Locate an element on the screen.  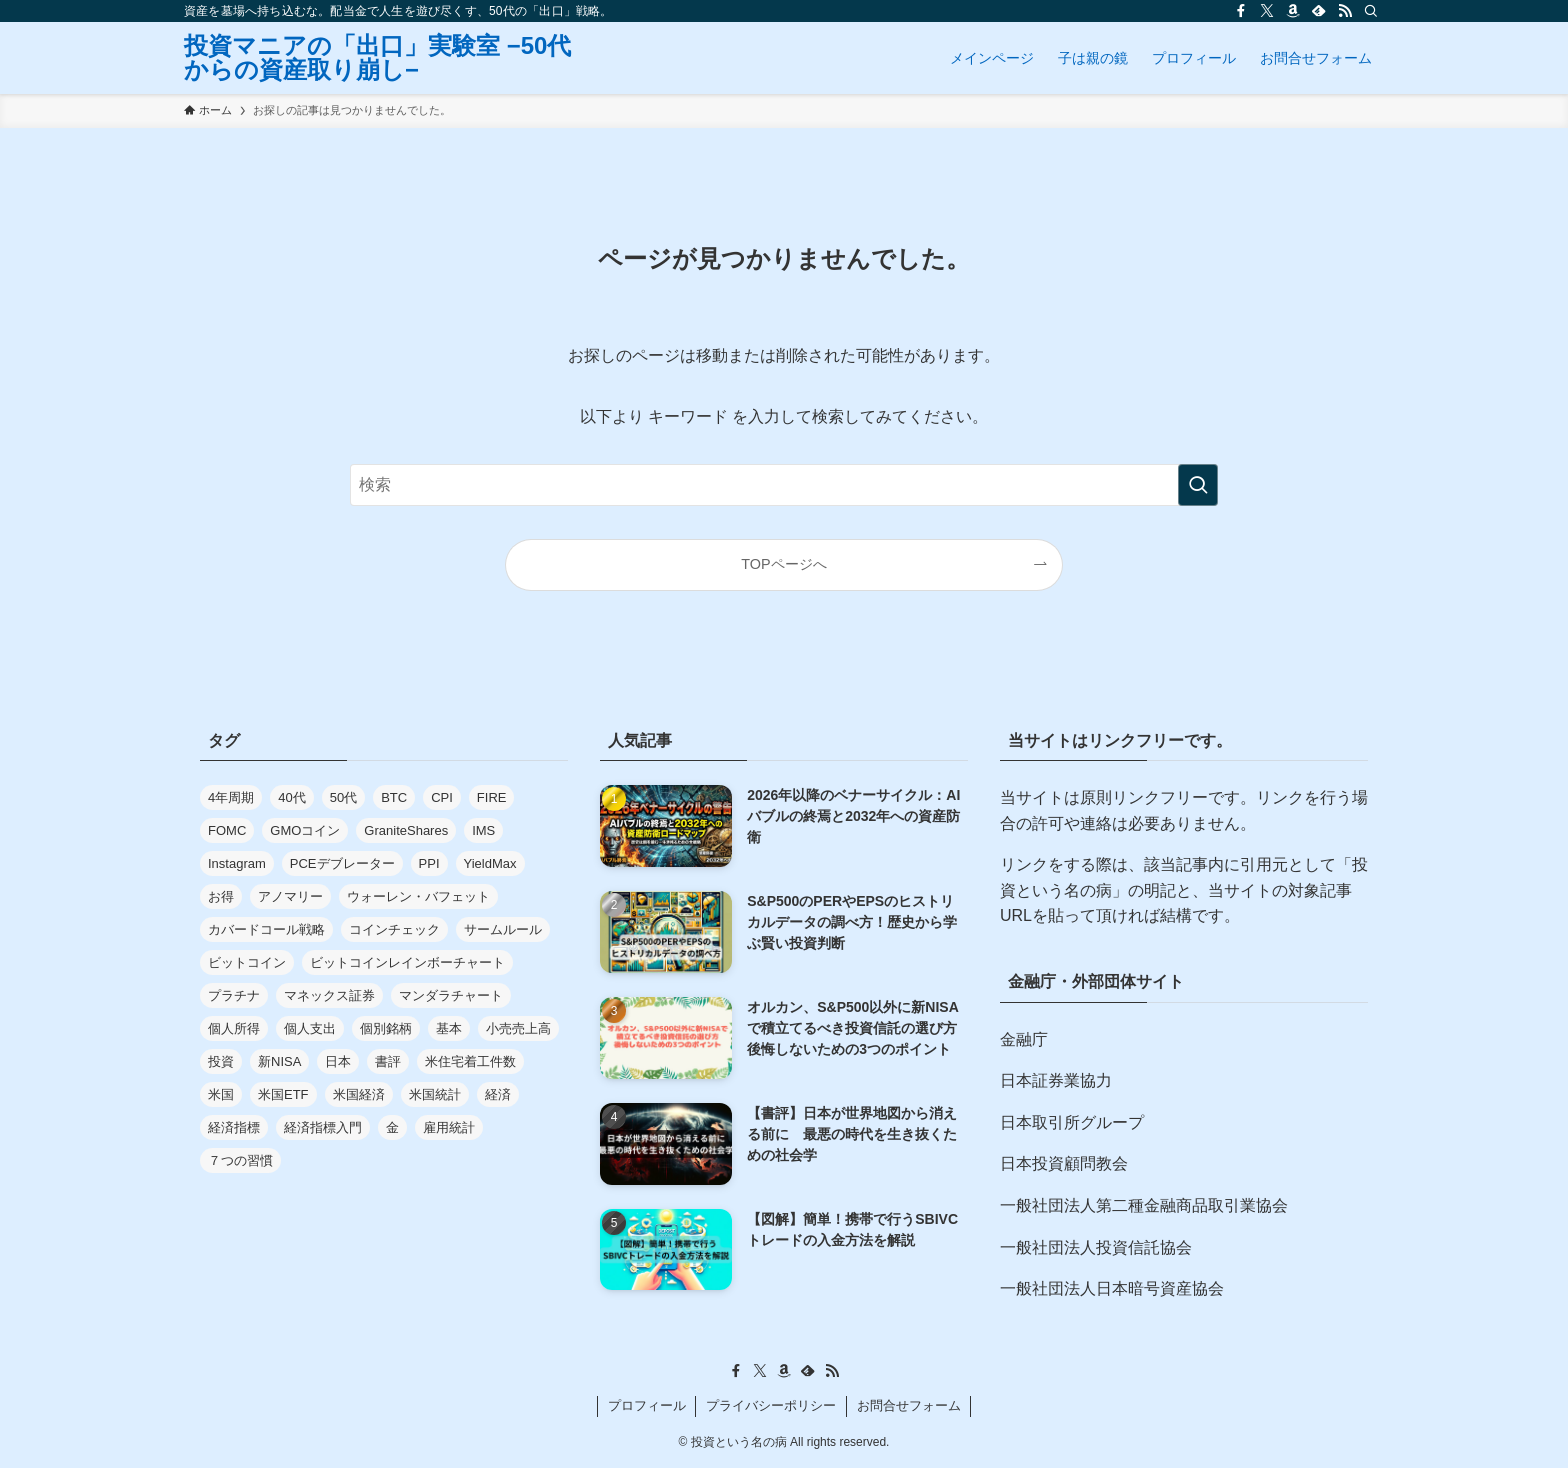
金 [金 (3個の項目)] is located at coordinates (392, 1127).